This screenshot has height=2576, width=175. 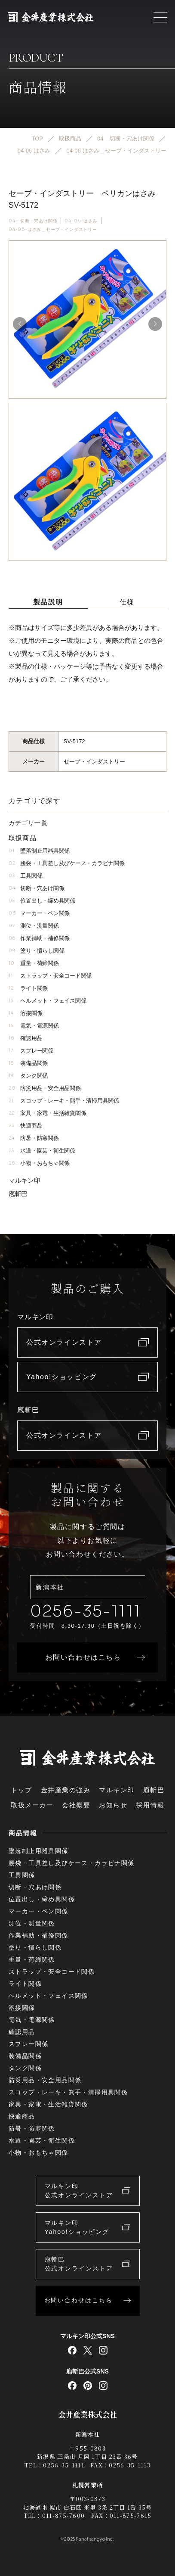 What do you see at coordinates (42, 1150) in the screenshot?
I see `水道・園芸・衛生関係` at bounding box center [42, 1150].